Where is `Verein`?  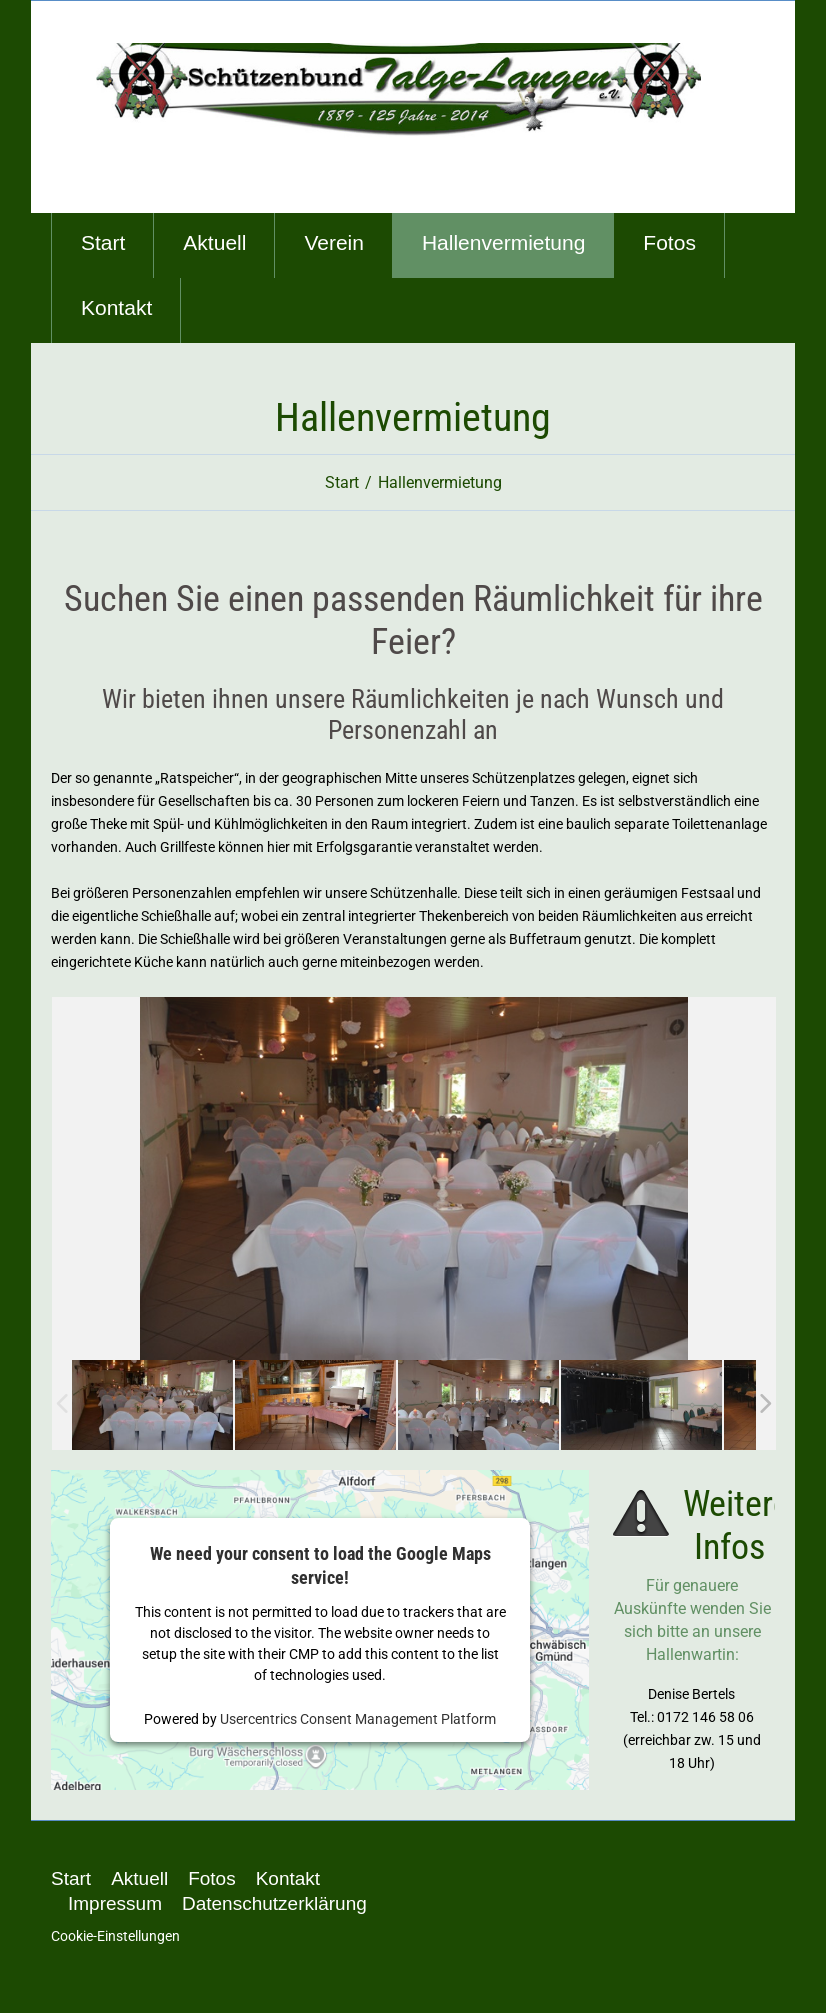
Verein is located at coordinates (334, 242).